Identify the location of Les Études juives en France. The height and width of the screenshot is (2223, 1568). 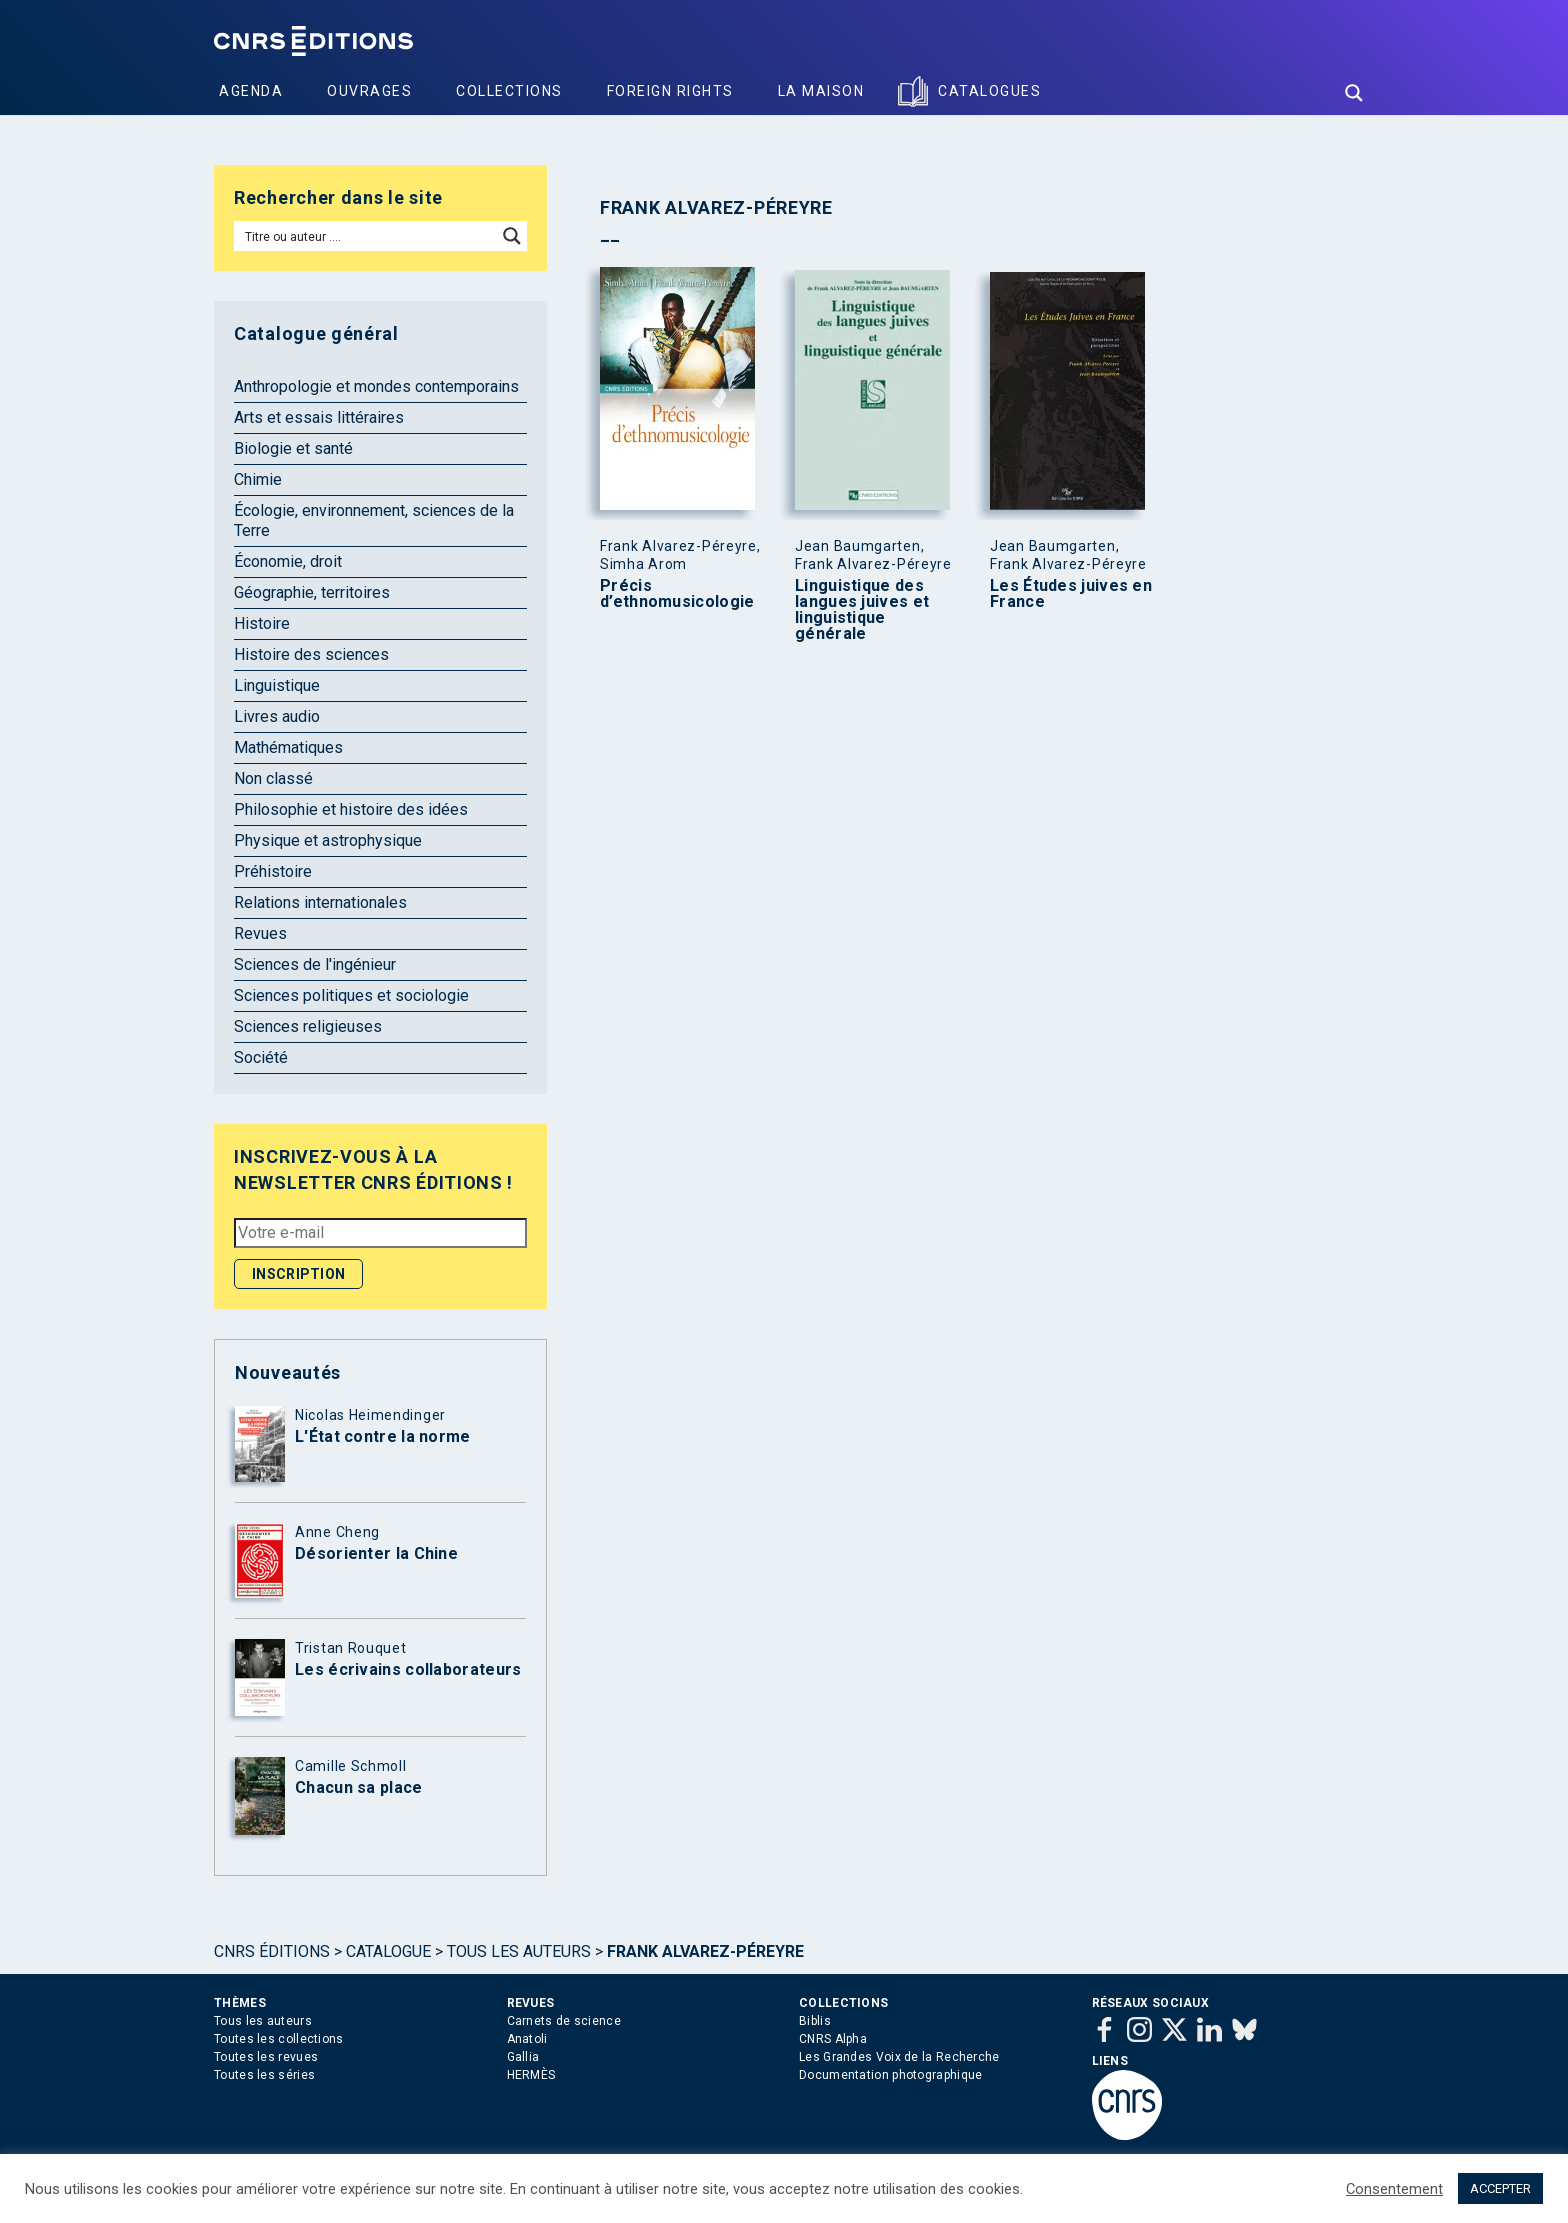
(1071, 594).